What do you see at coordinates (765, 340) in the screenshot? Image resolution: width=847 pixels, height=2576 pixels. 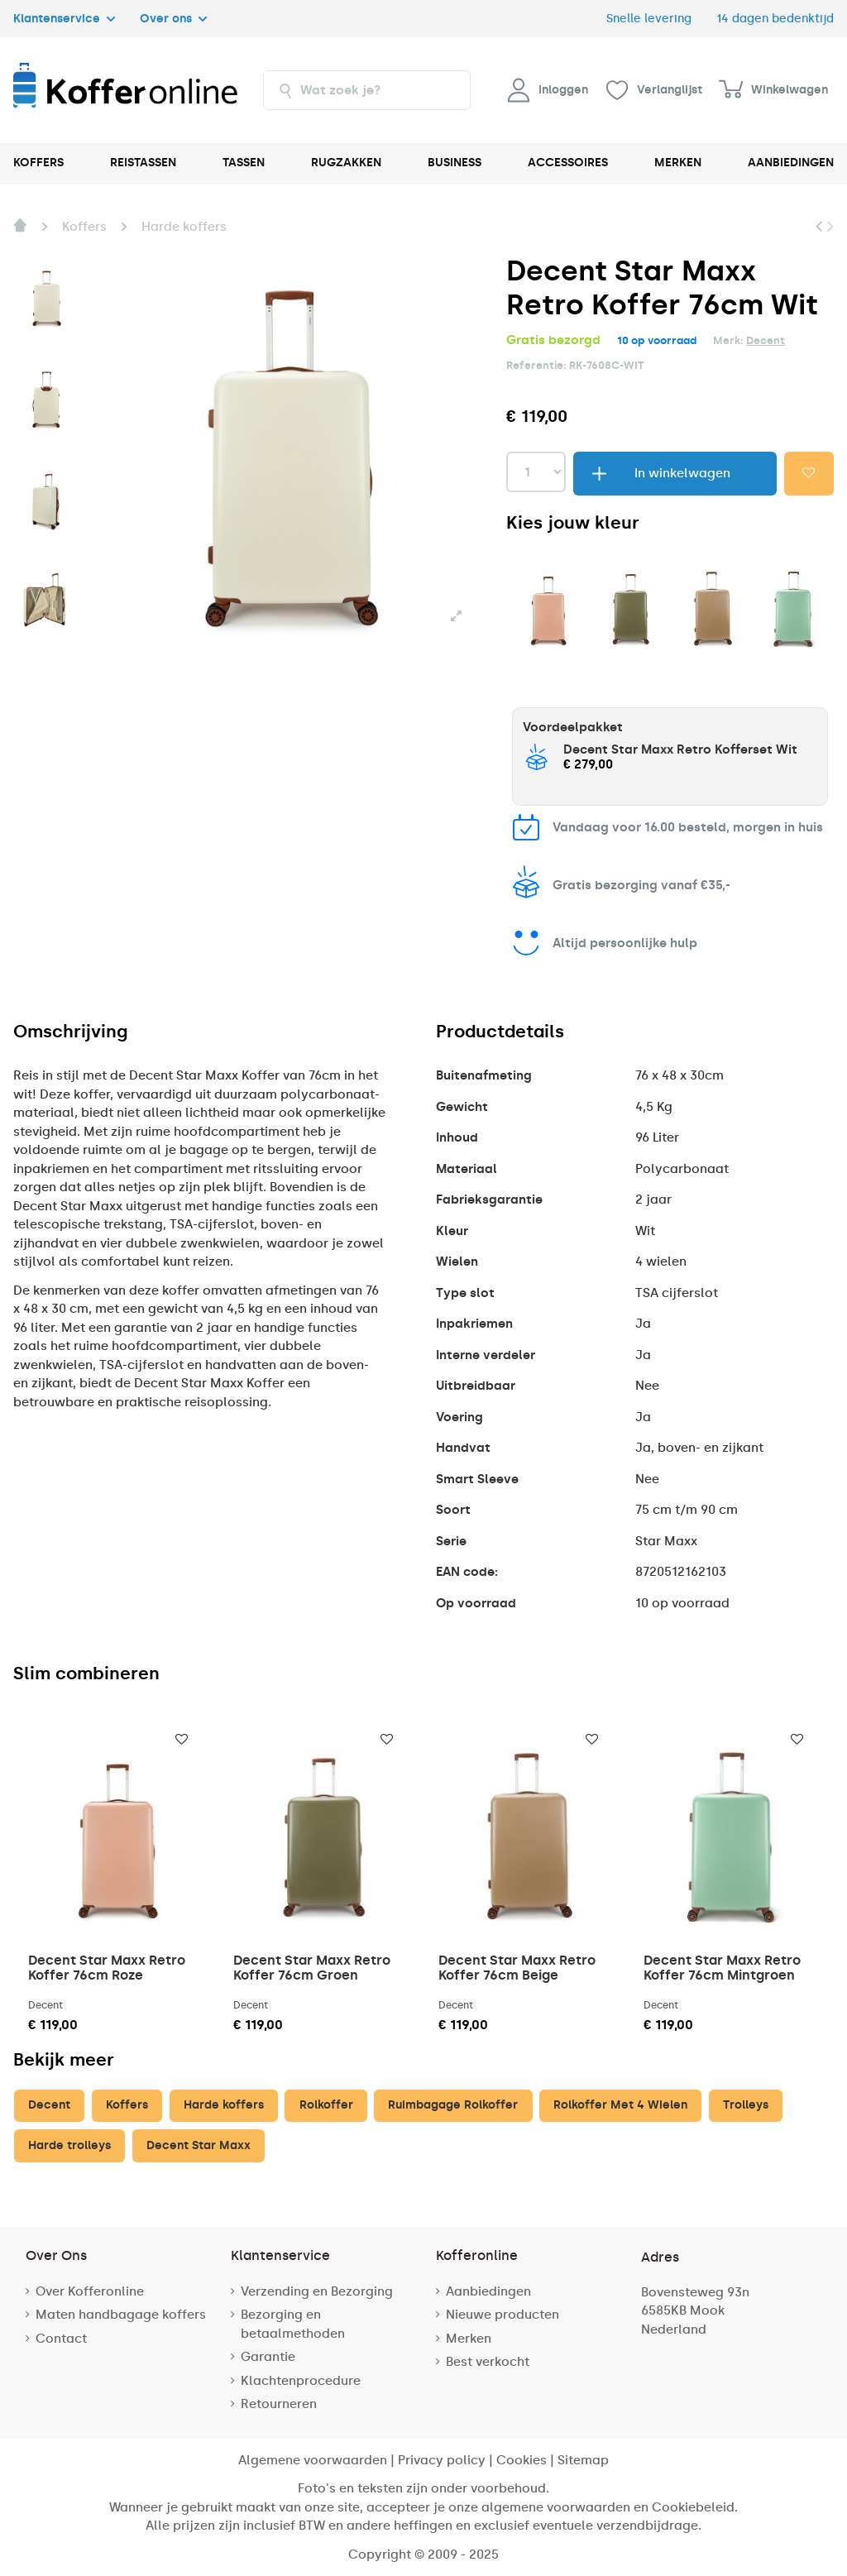 I see `Decent` at bounding box center [765, 340].